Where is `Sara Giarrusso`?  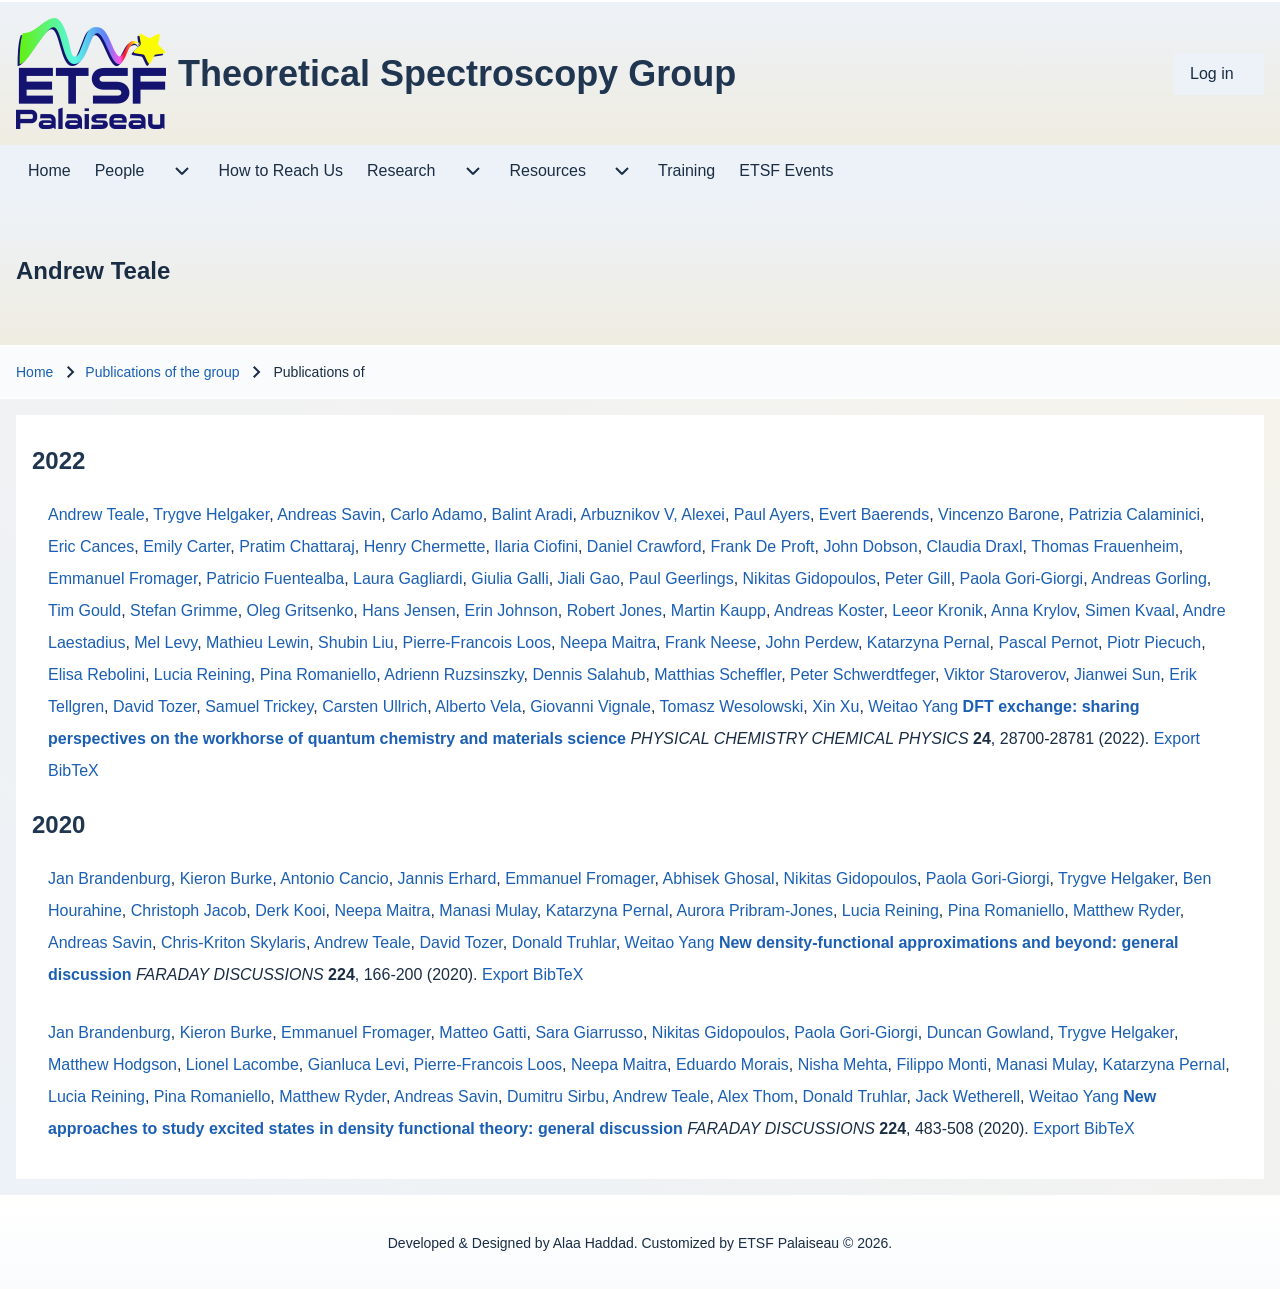 Sara Giarrusso is located at coordinates (589, 1032).